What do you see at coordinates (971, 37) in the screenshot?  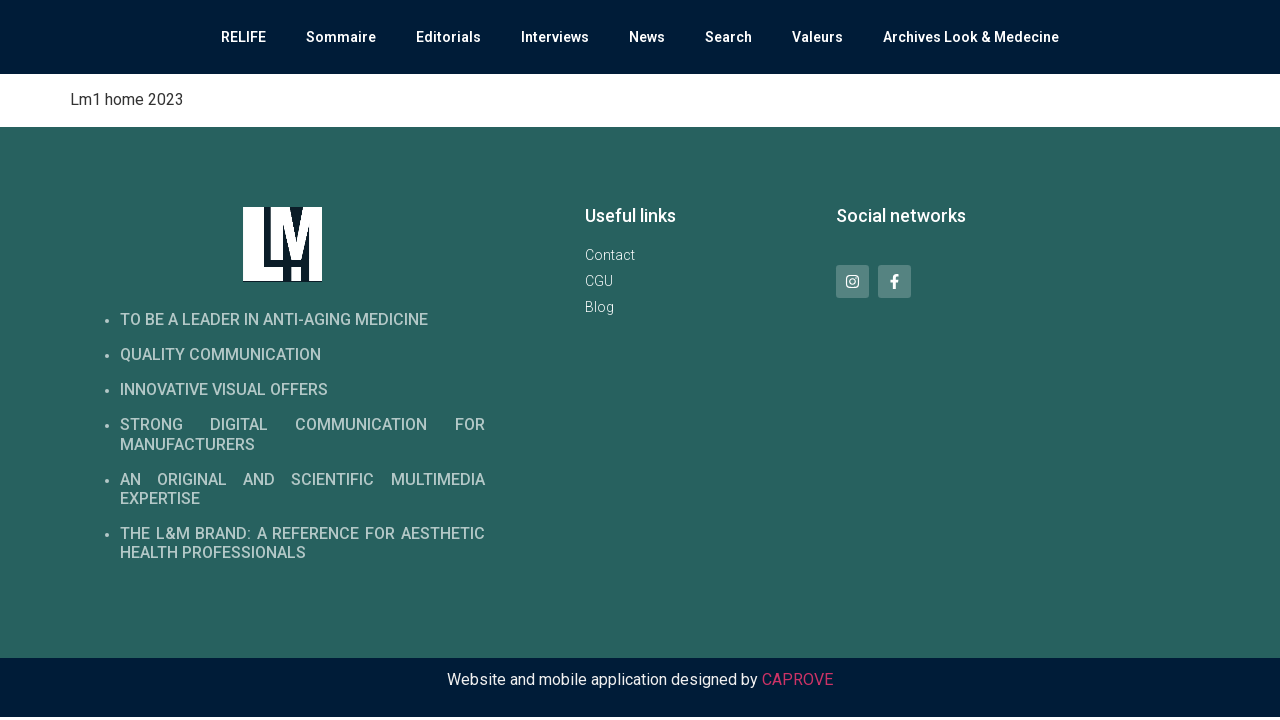 I see `Archives Look & Medecine` at bounding box center [971, 37].